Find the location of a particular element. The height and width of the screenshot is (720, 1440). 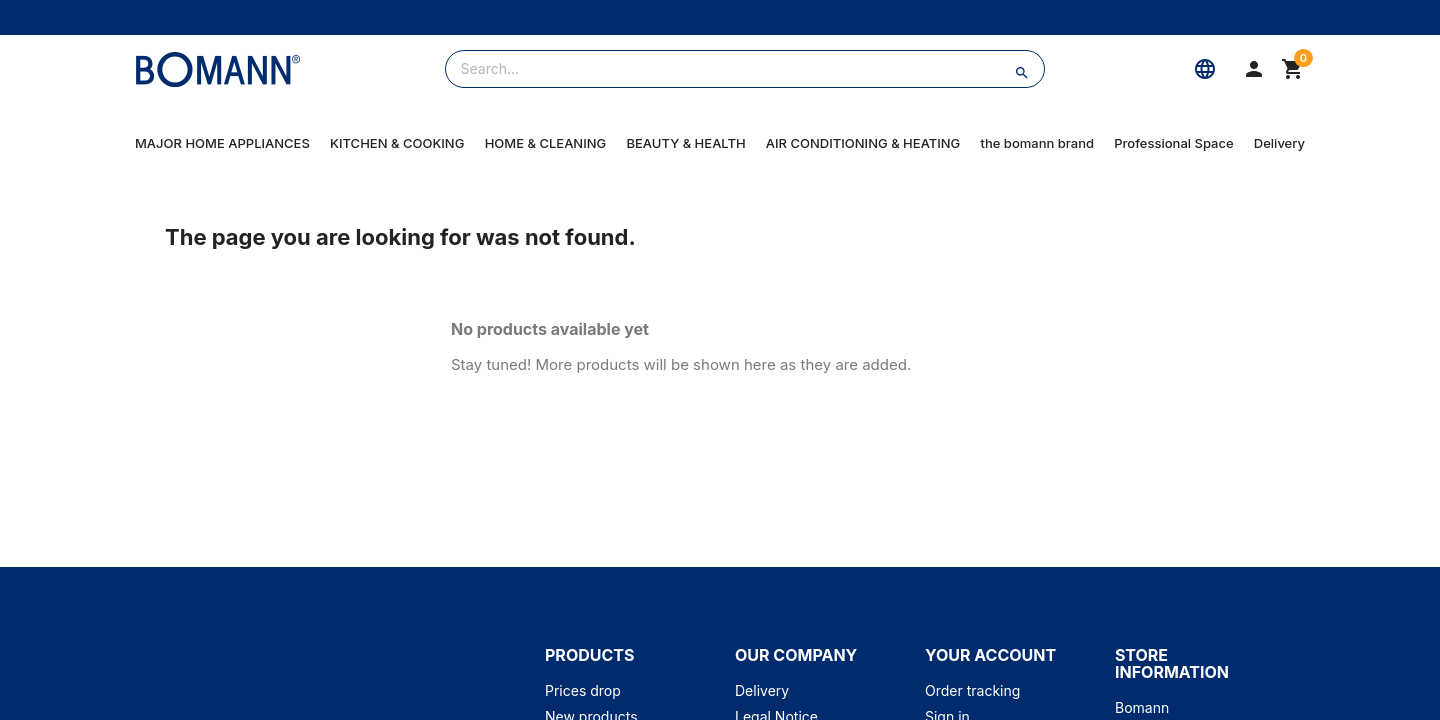

Prices drop is located at coordinates (583, 690).